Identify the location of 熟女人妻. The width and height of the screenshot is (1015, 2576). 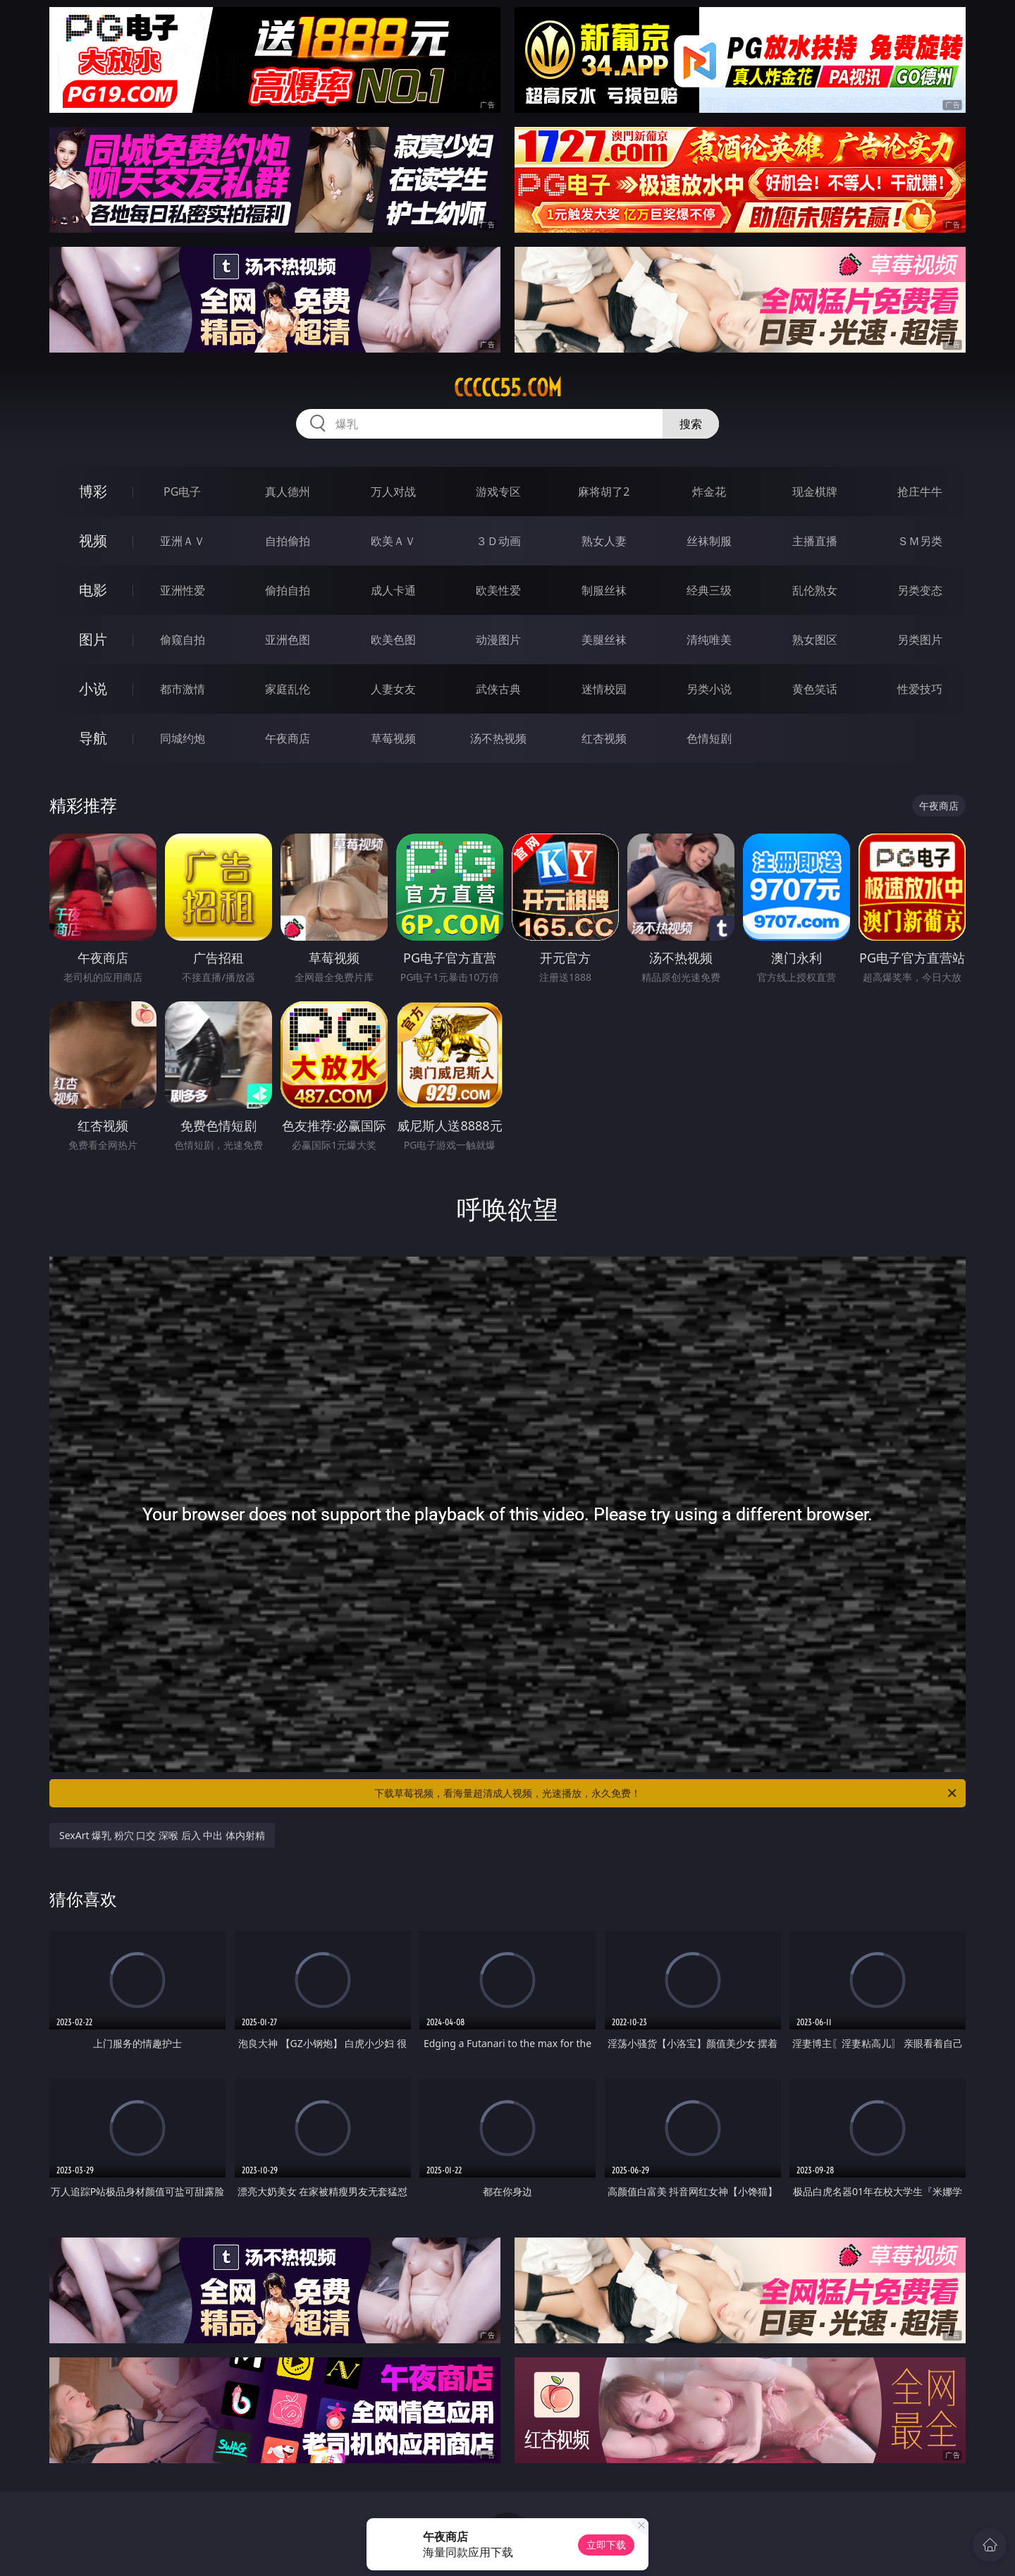
(604, 541).